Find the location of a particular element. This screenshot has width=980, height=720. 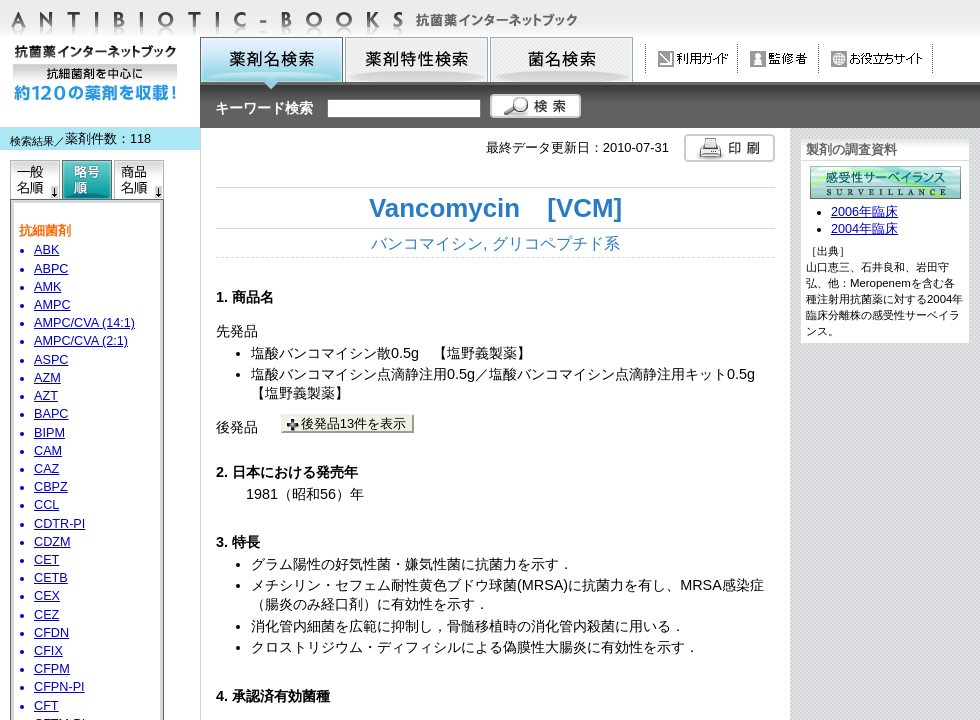

CFPM is located at coordinates (52, 669).